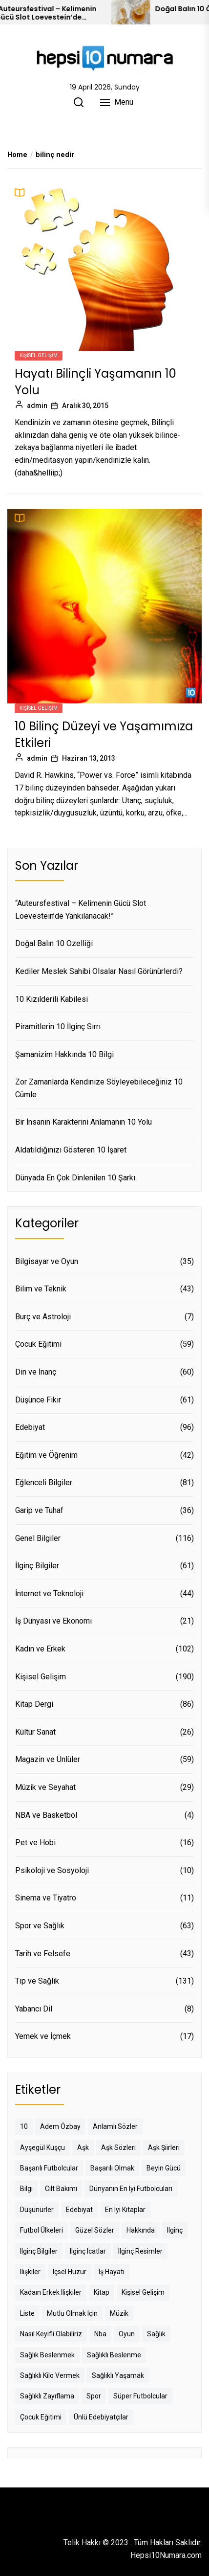 Image resolution: width=209 pixels, height=2576 pixels. What do you see at coordinates (34, 1704) in the screenshot?
I see `Kitap Dergi` at bounding box center [34, 1704].